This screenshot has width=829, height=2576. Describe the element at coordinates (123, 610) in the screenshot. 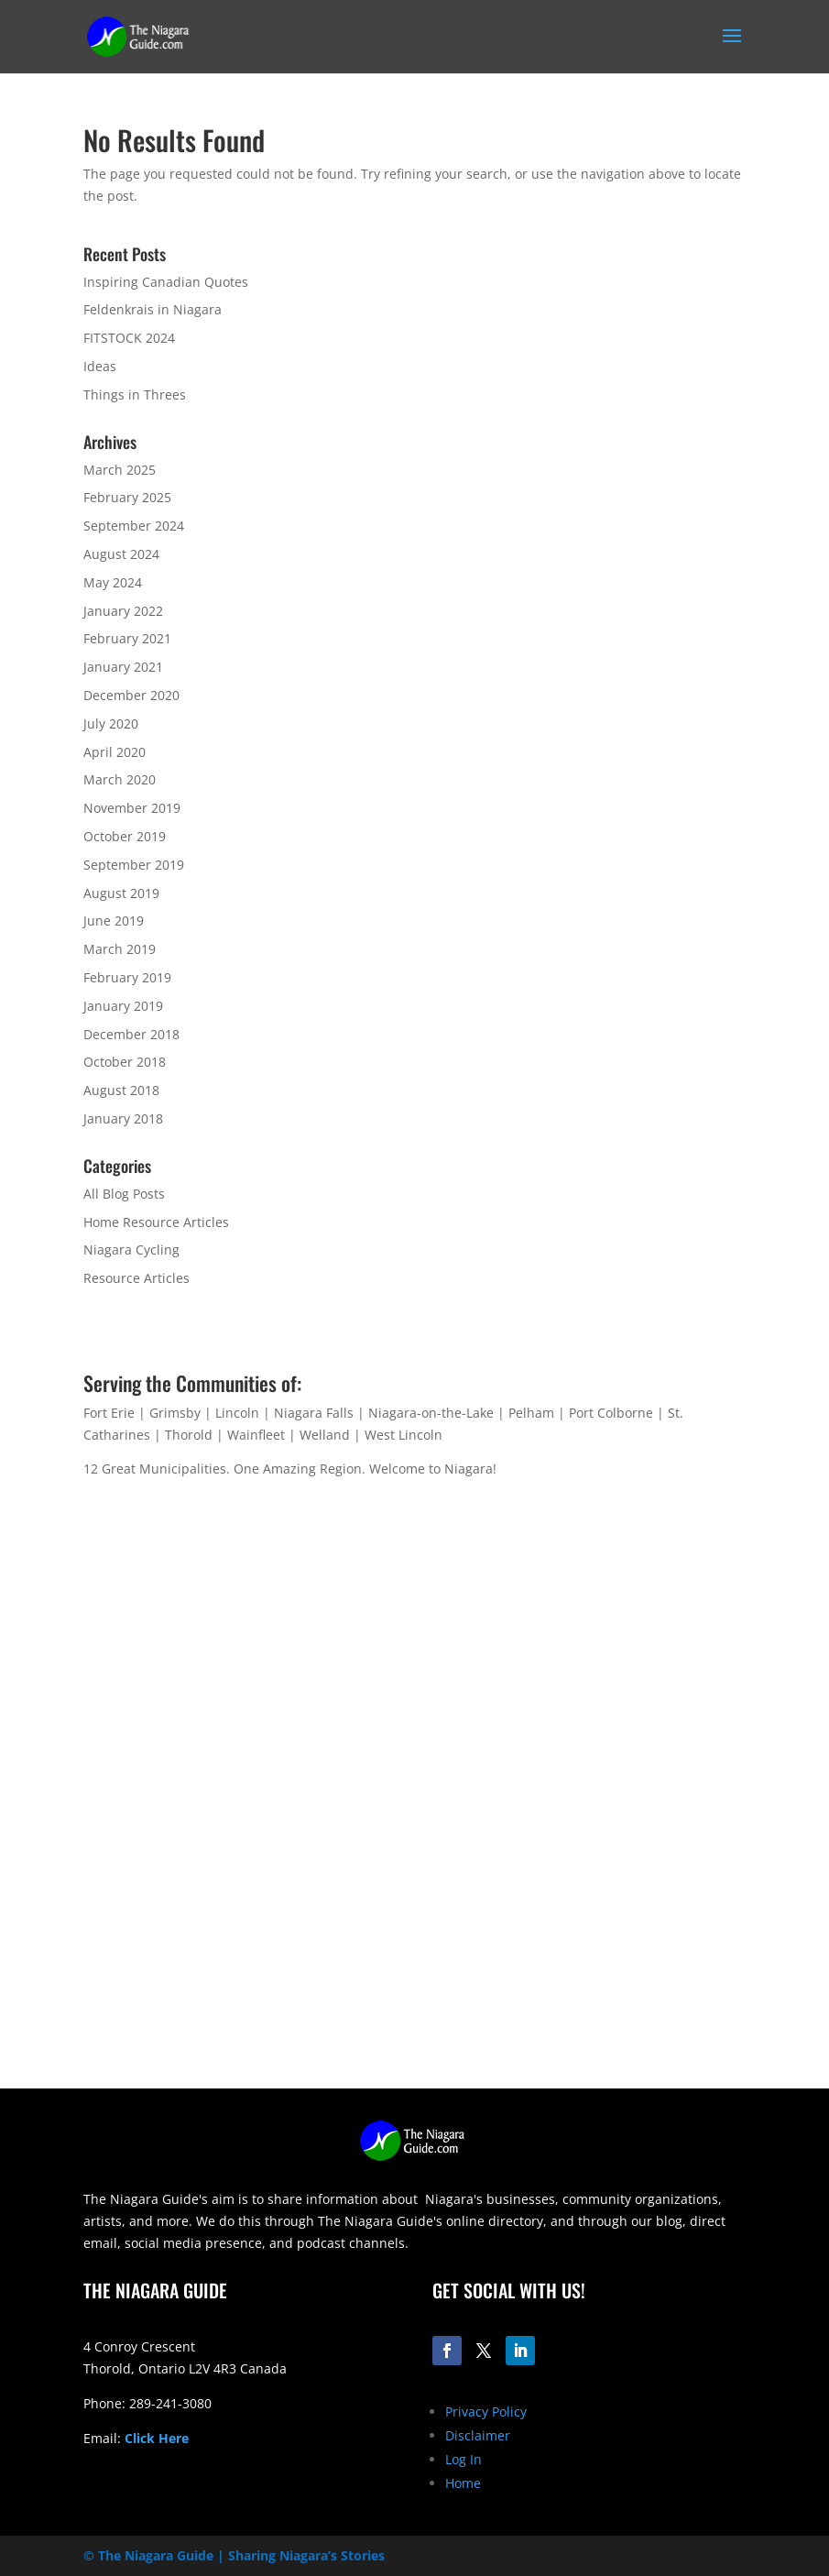

I see `January 2022` at that location.